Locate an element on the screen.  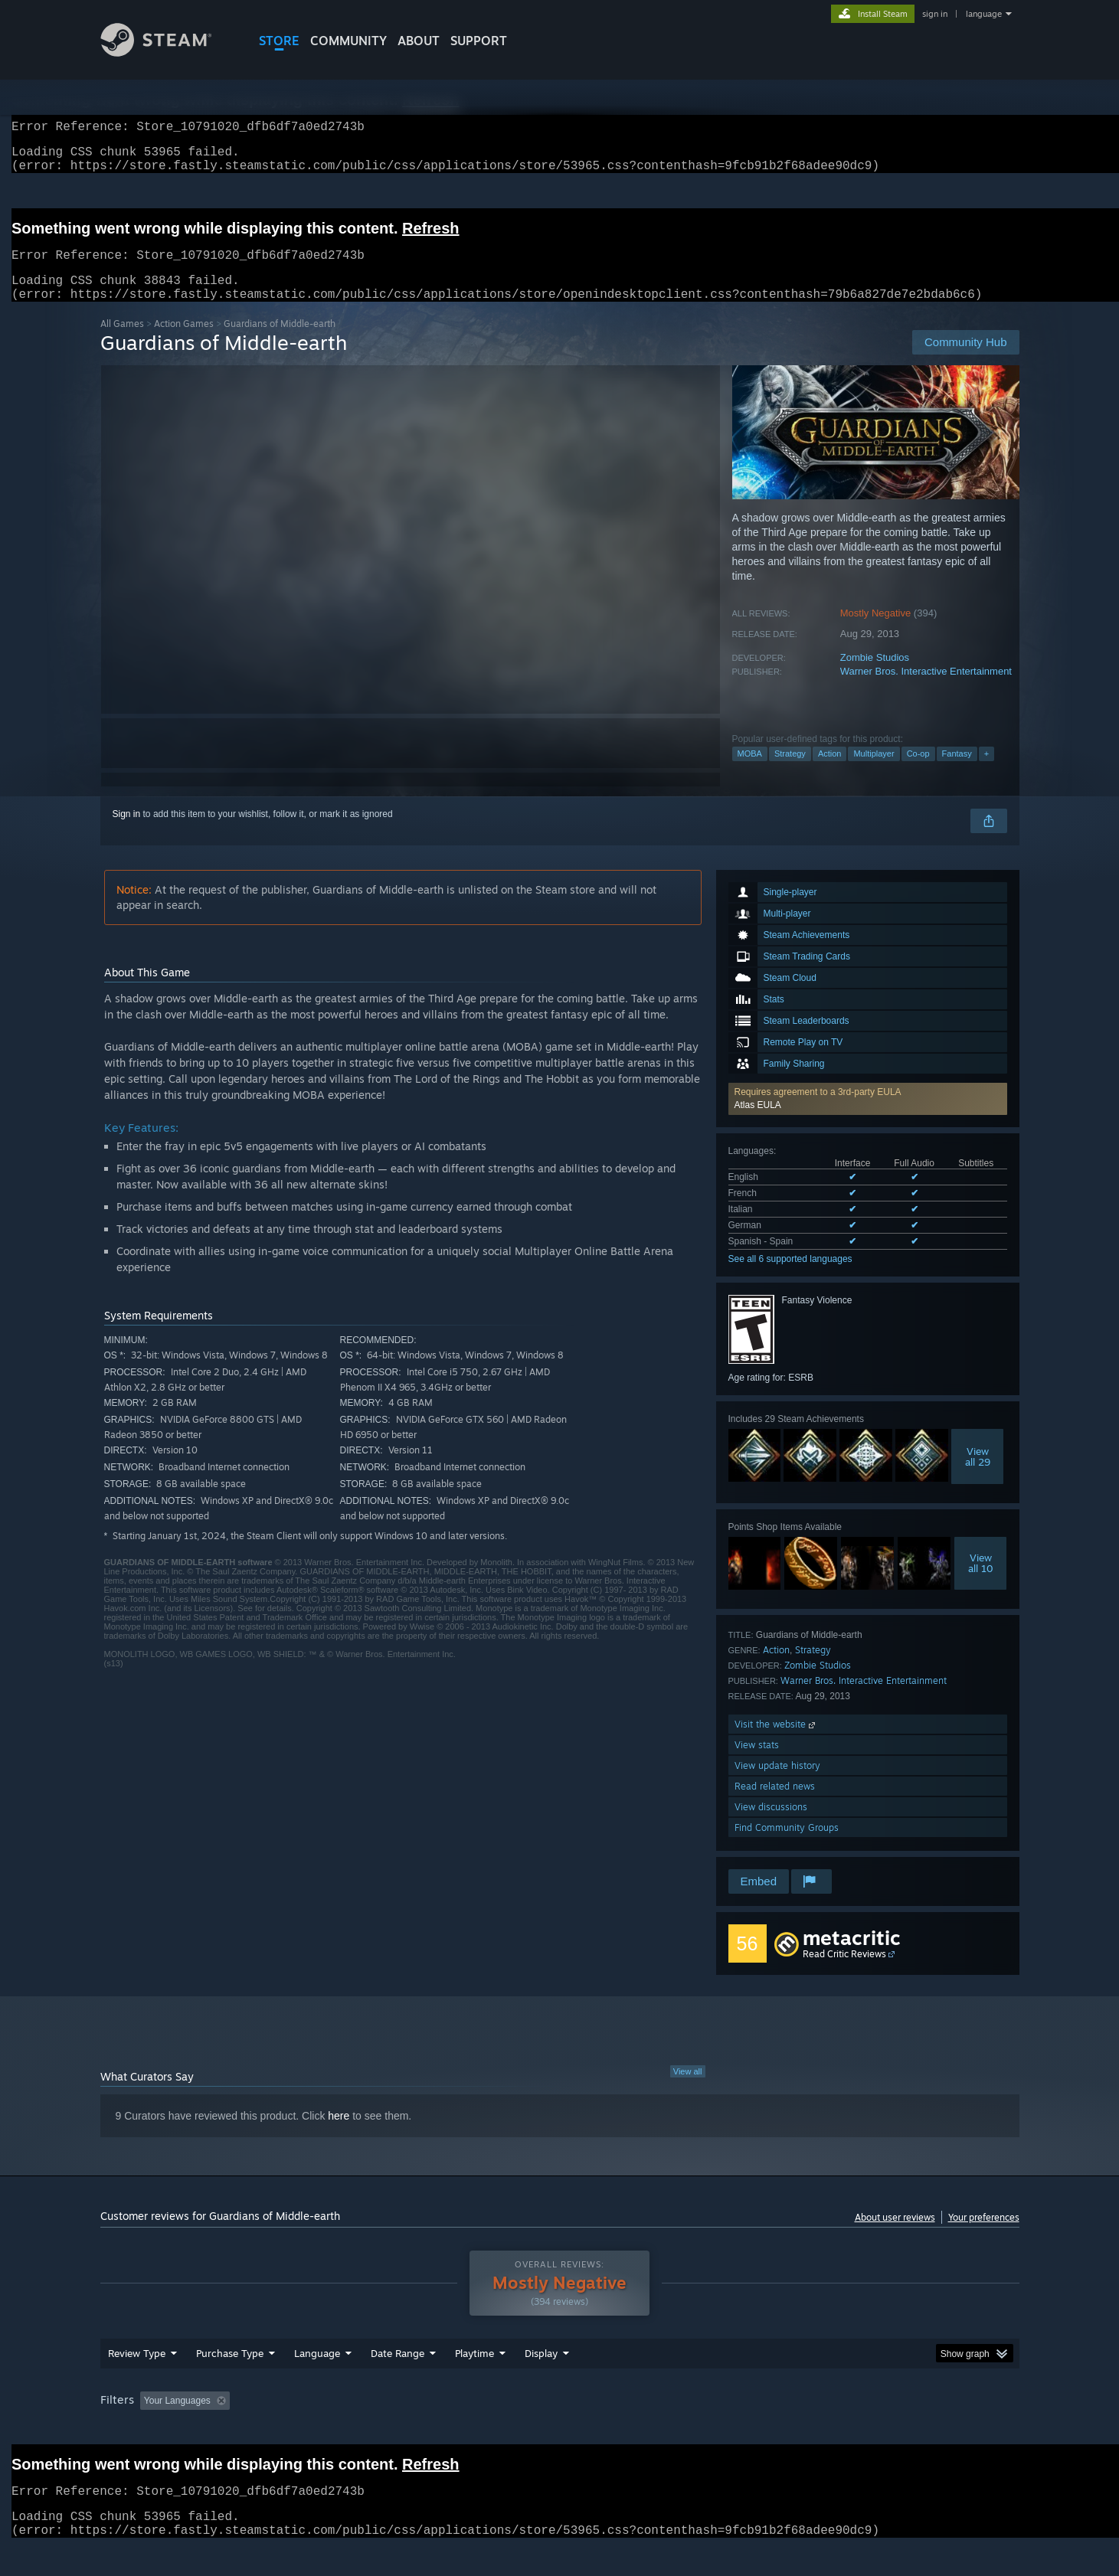
Viewall 10 is located at coordinates (980, 1581).